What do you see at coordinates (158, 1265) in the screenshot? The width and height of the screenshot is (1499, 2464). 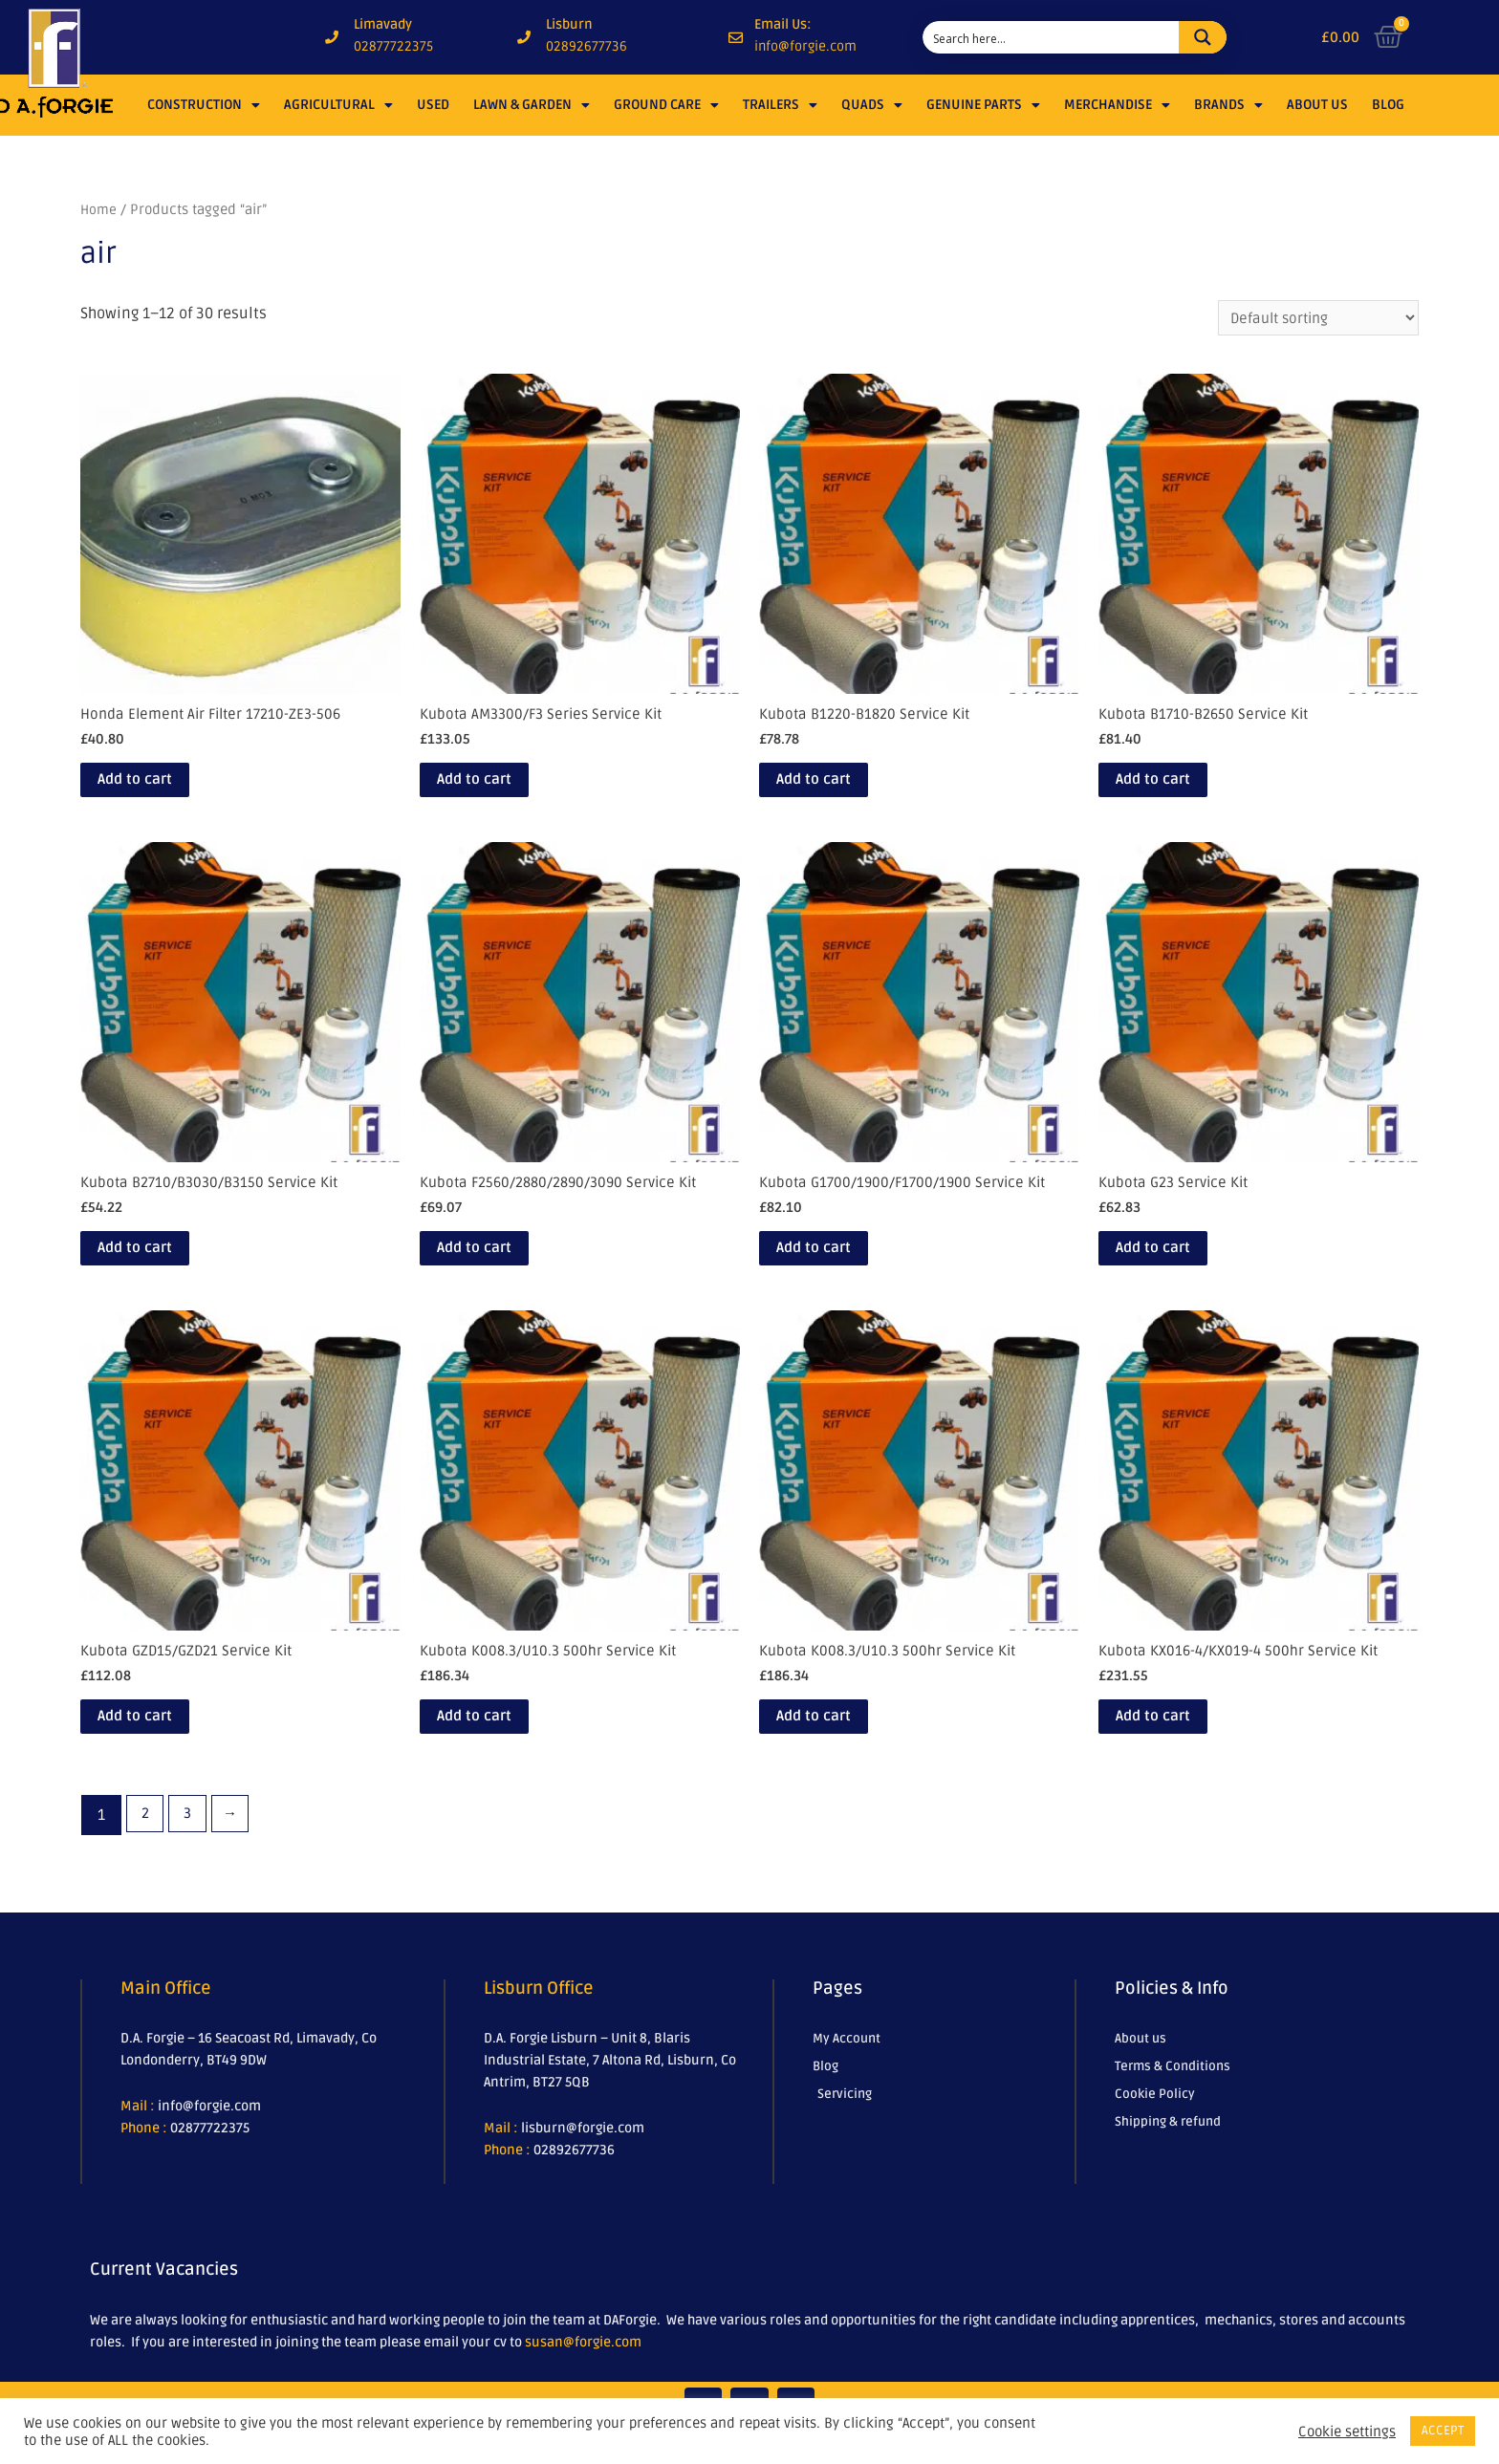 I see `Add to cart [Add to cart: “Kubota B2710/B3030/B3150 Service Kit”]` at bounding box center [158, 1265].